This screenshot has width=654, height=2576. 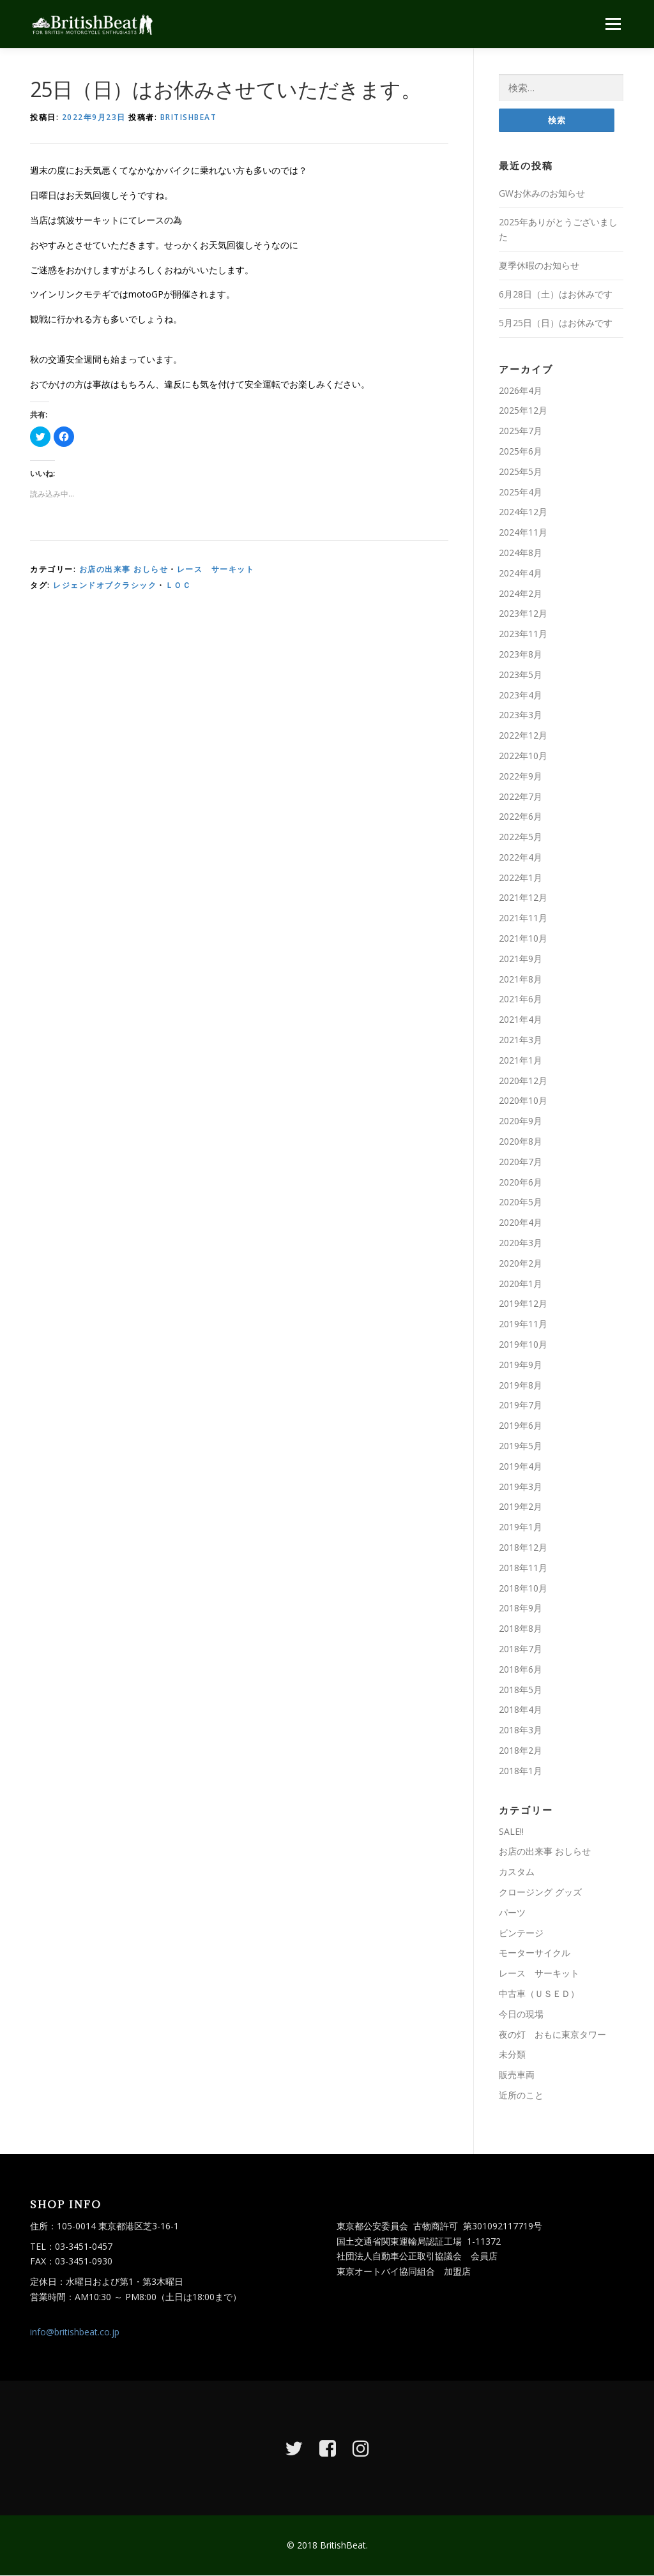 I want to click on 2022年7月, so click(x=520, y=796).